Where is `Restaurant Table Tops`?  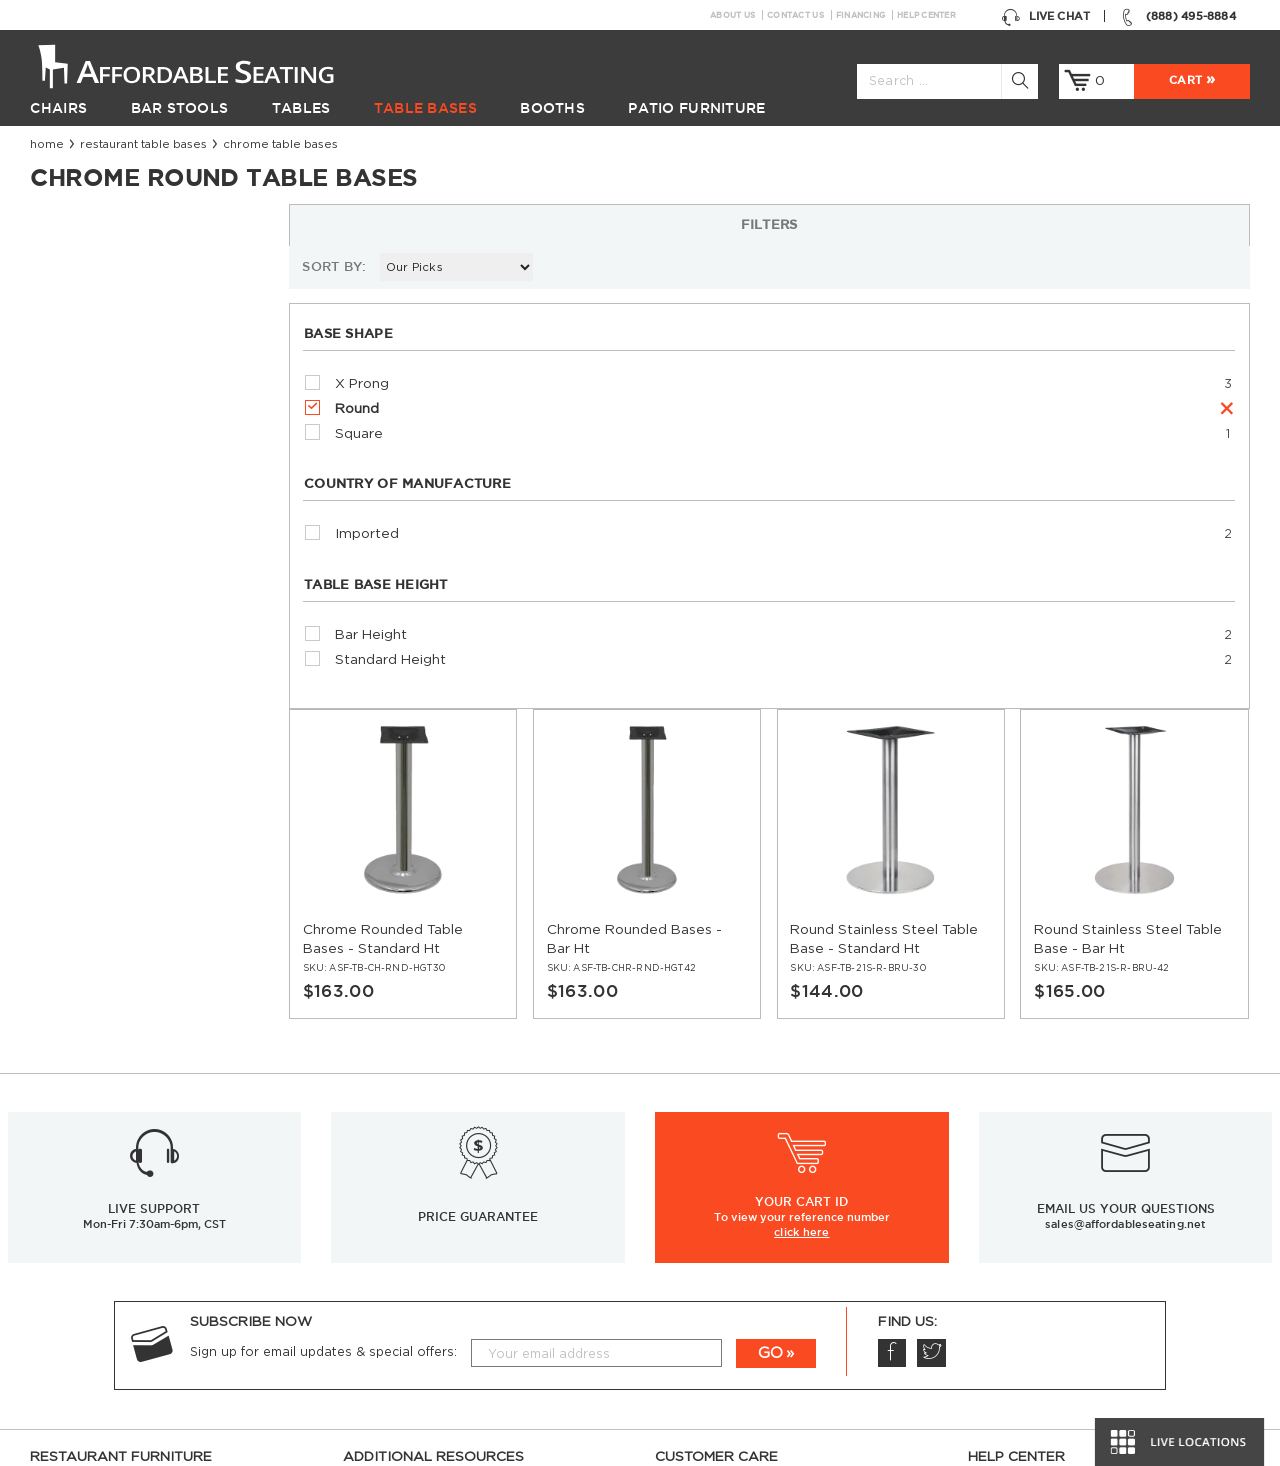 Restaurant Table Tops is located at coordinates (101, 1231).